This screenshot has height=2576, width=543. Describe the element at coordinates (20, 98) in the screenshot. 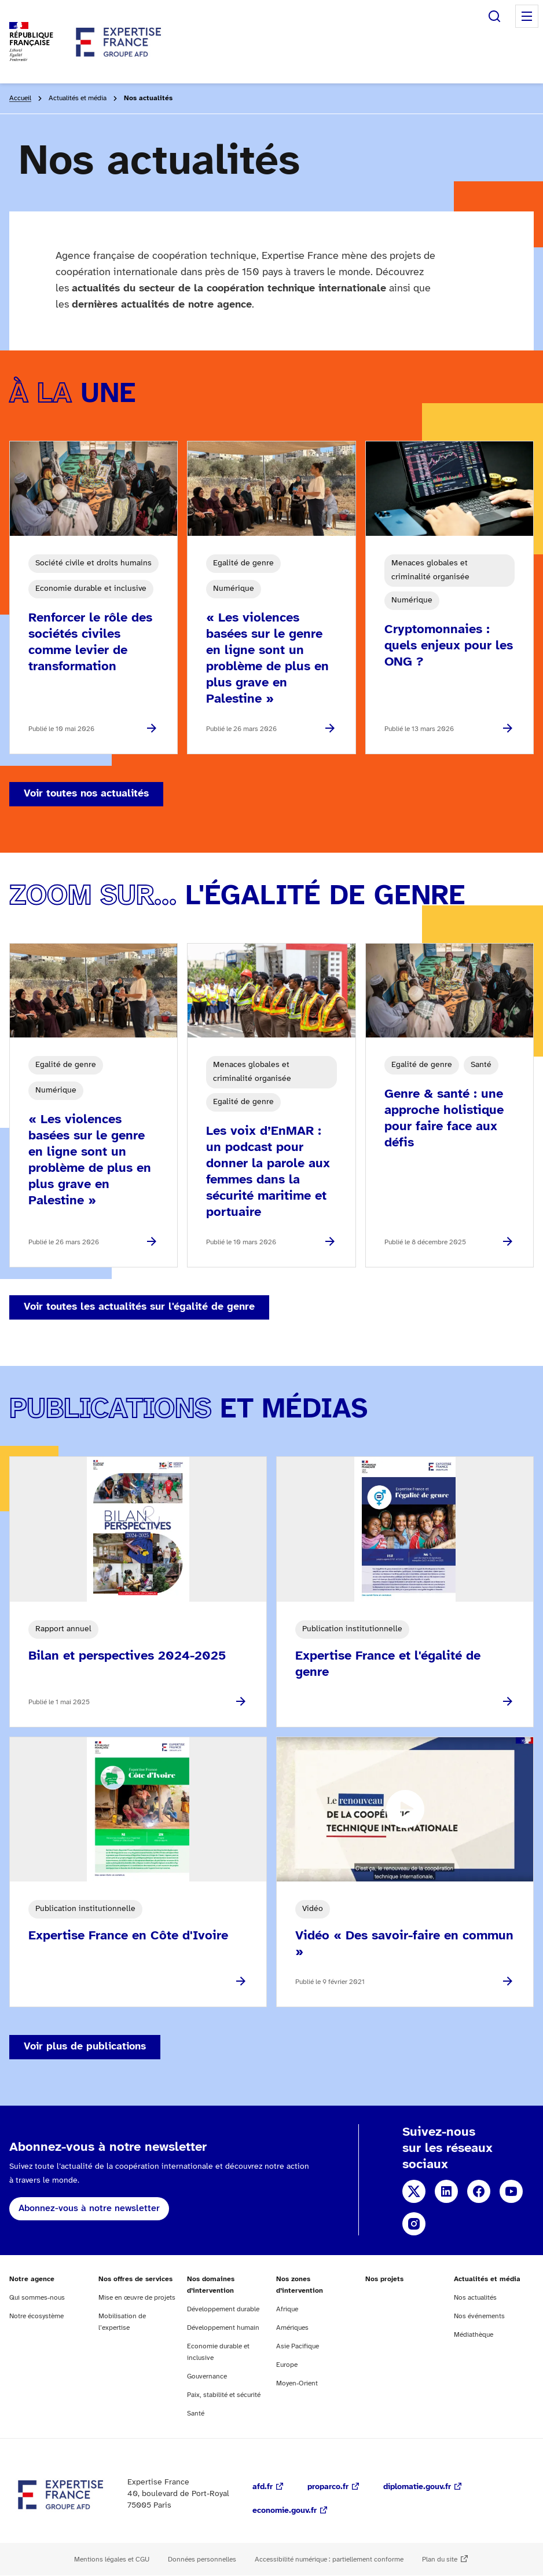

I see `Accueil` at that location.